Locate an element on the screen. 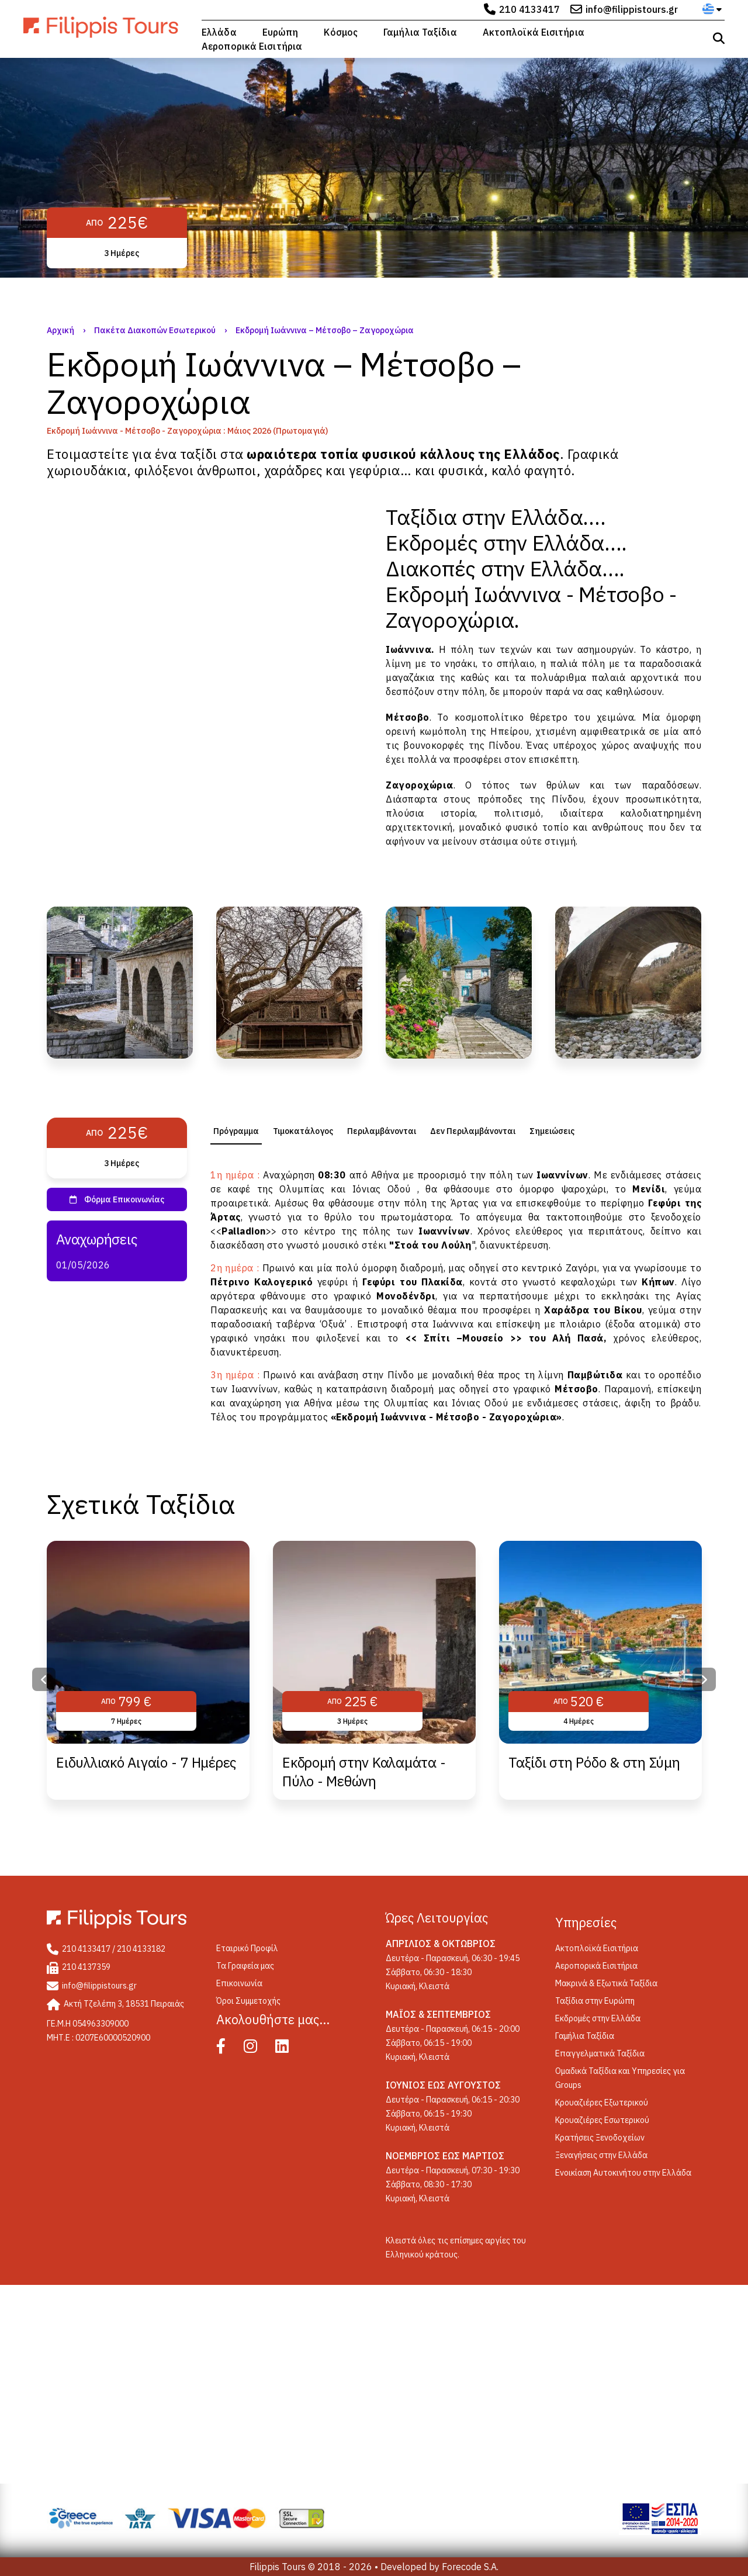  Περιλαμβάνονται is located at coordinates (381, 1131).